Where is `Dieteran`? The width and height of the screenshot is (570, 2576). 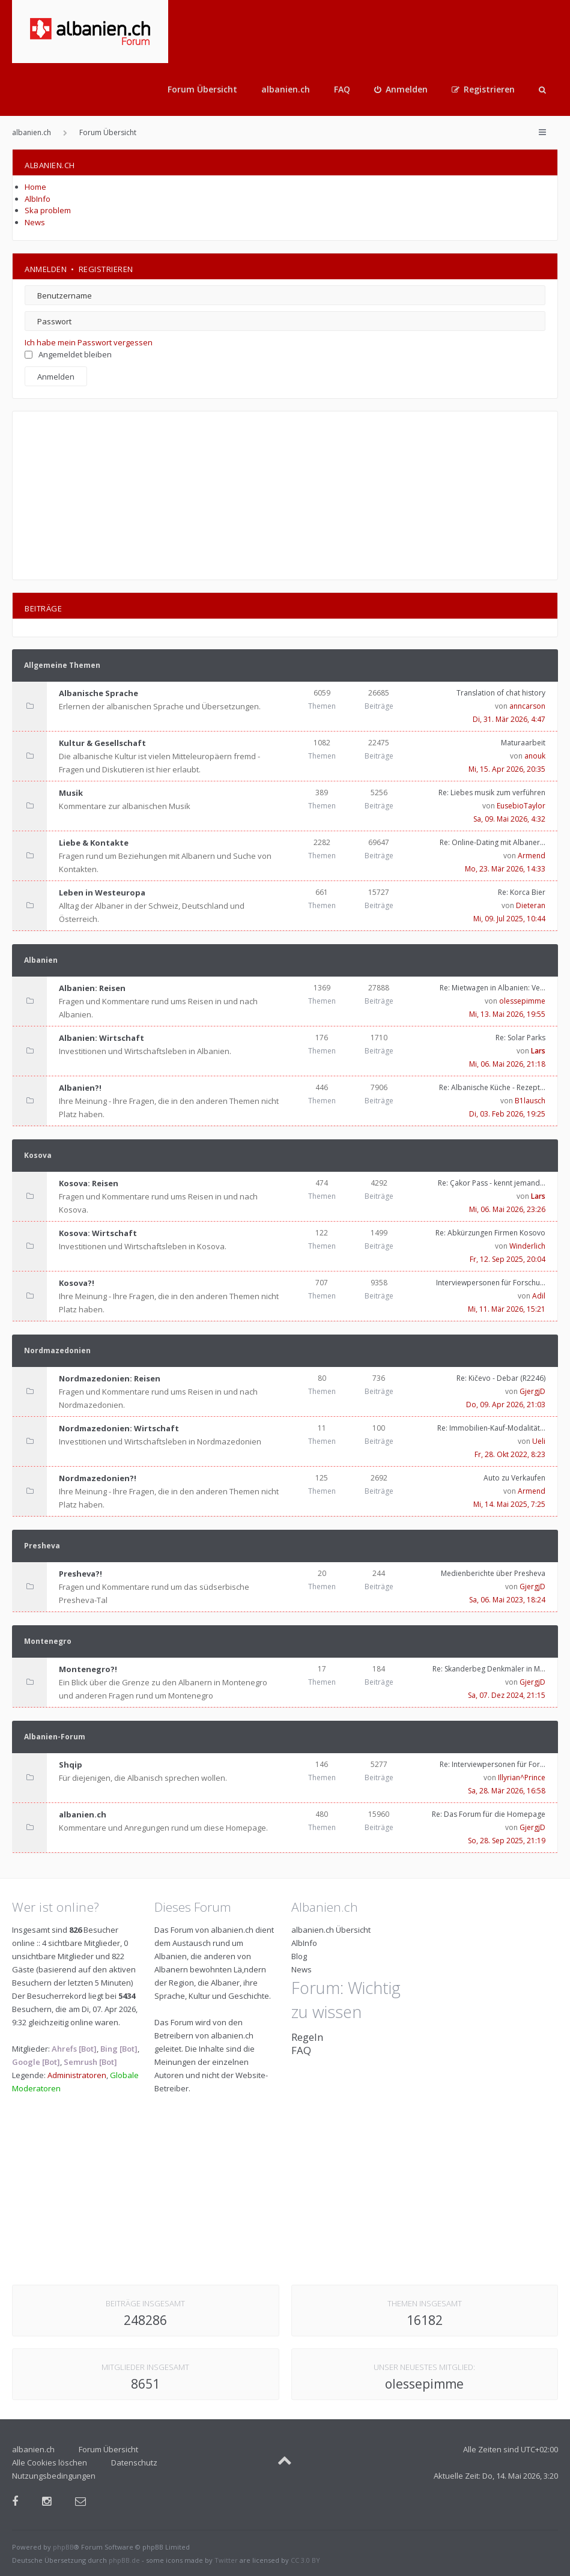
Dieteran is located at coordinates (530, 905).